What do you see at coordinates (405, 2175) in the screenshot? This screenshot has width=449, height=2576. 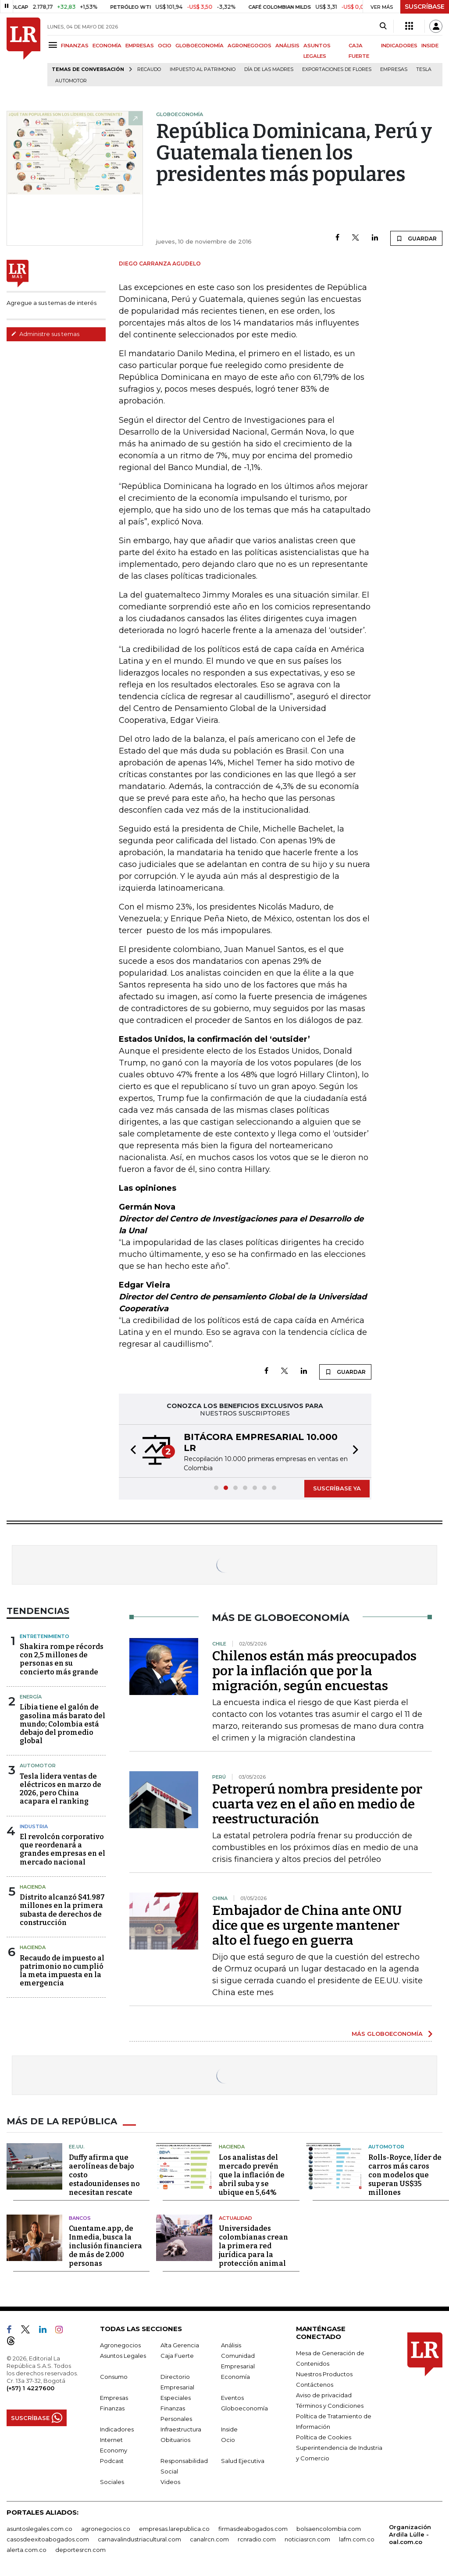 I see `Rolls-Royce, líder de carros más caros con modelos que superan US$35 millones` at bounding box center [405, 2175].